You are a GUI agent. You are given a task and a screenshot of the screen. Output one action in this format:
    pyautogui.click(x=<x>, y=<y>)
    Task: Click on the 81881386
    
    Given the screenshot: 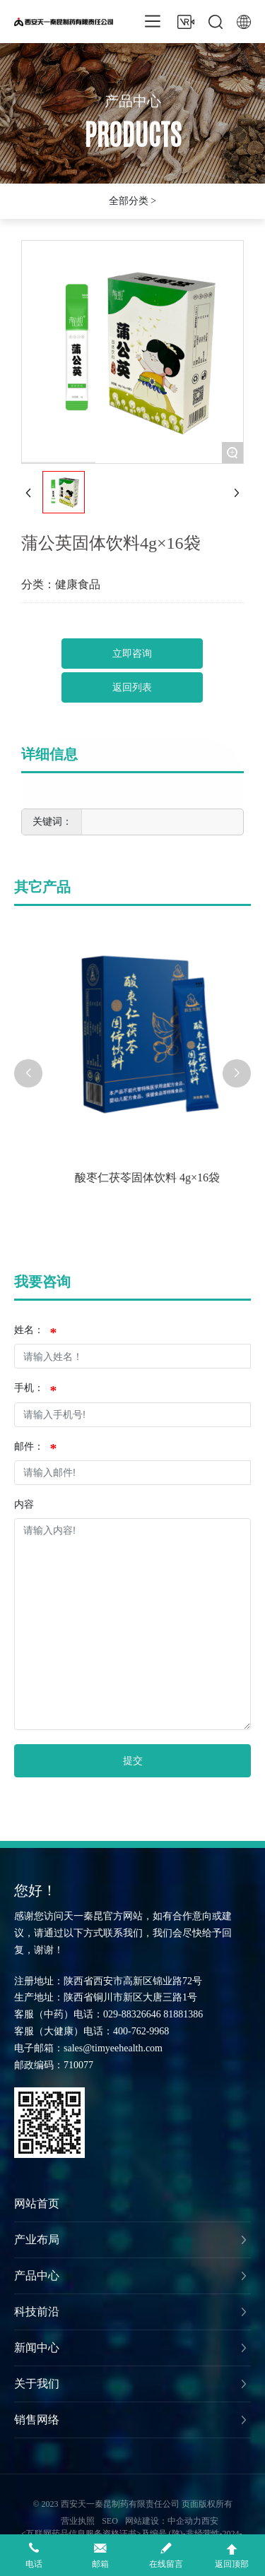 What is the action you would take?
    pyautogui.click(x=183, y=2014)
    